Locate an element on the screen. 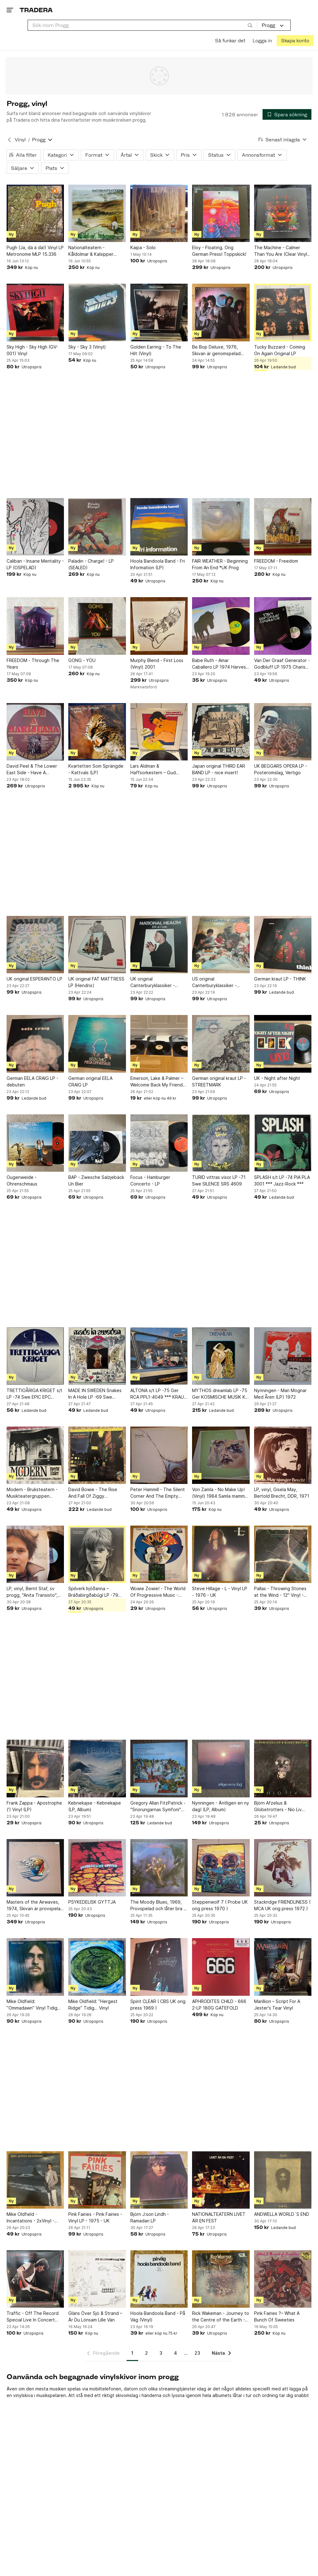 The width and height of the screenshot is (318, 2576). Björn J:son Lindh - Ramadan LP is located at coordinates (149, 2217).